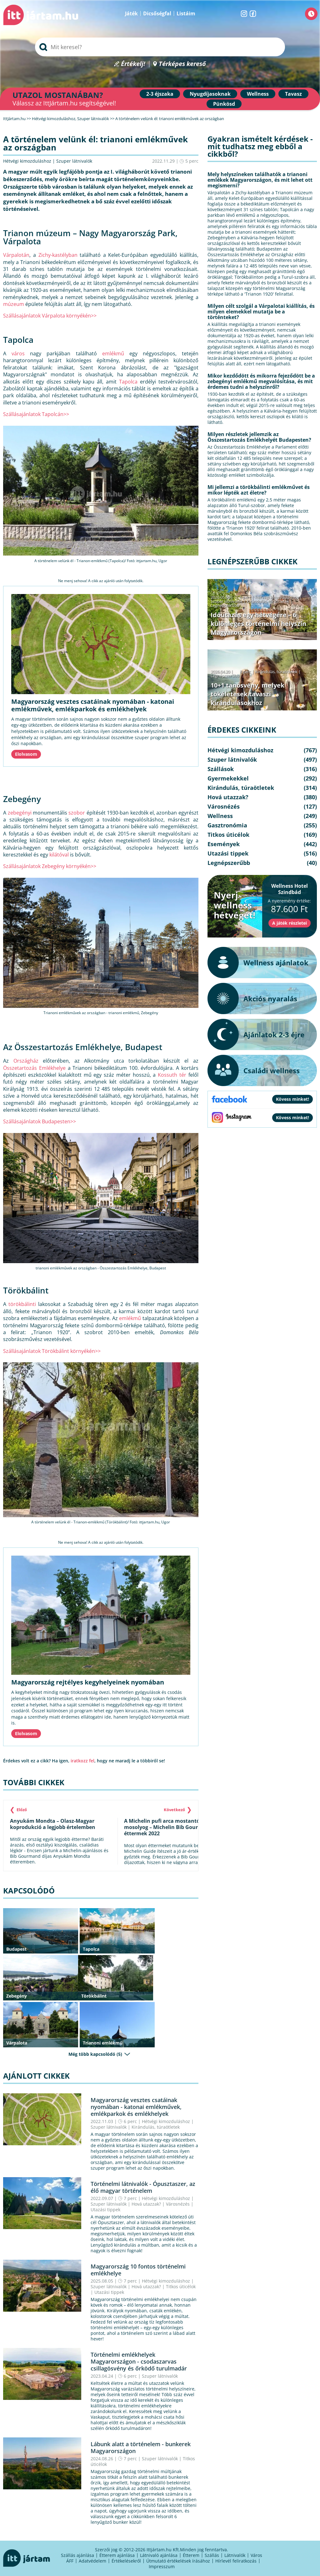  What do you see at coordinates (16, 255) in the screenshot?
I see `Várpalotán` at bounding box center [16, 255].